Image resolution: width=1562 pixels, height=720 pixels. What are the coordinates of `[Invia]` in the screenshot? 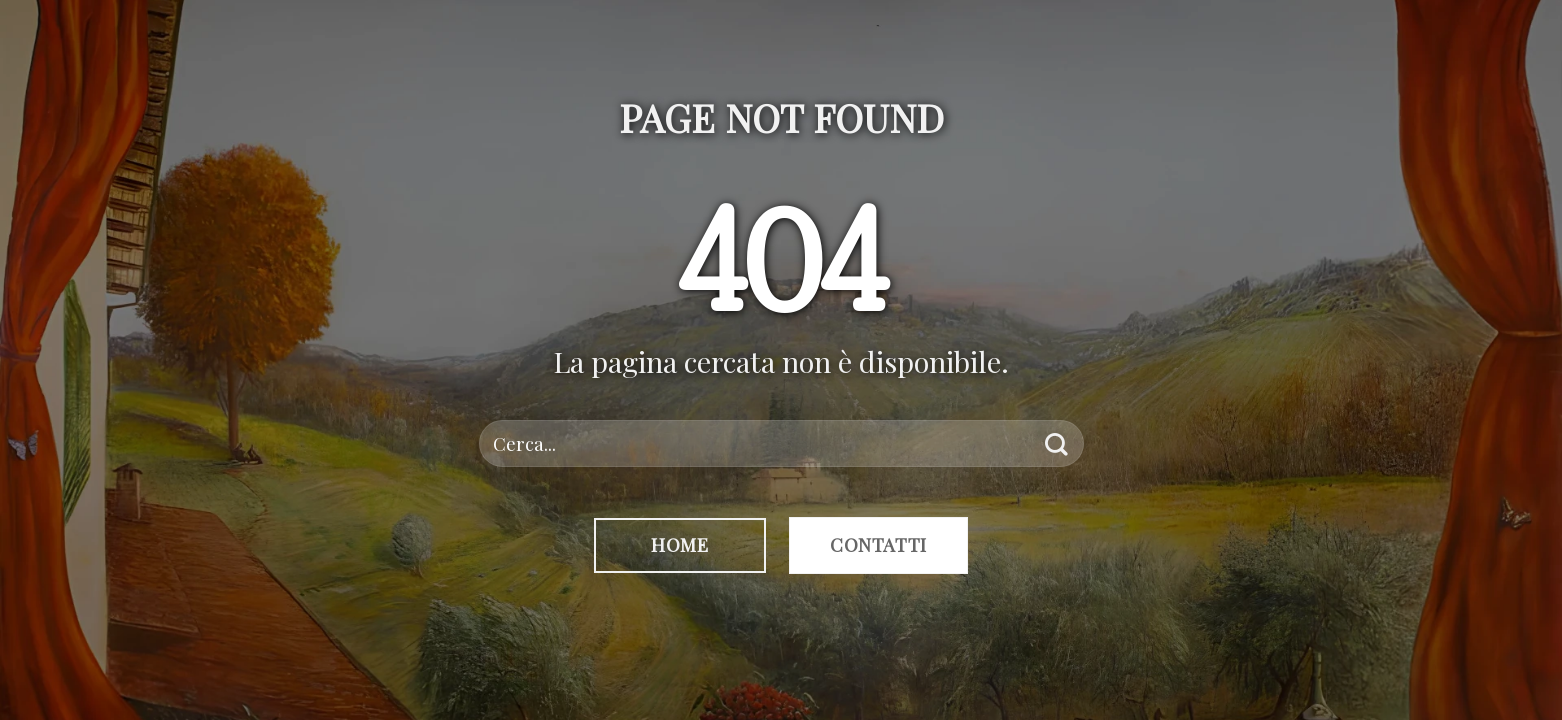 It's located at (1056, 443).